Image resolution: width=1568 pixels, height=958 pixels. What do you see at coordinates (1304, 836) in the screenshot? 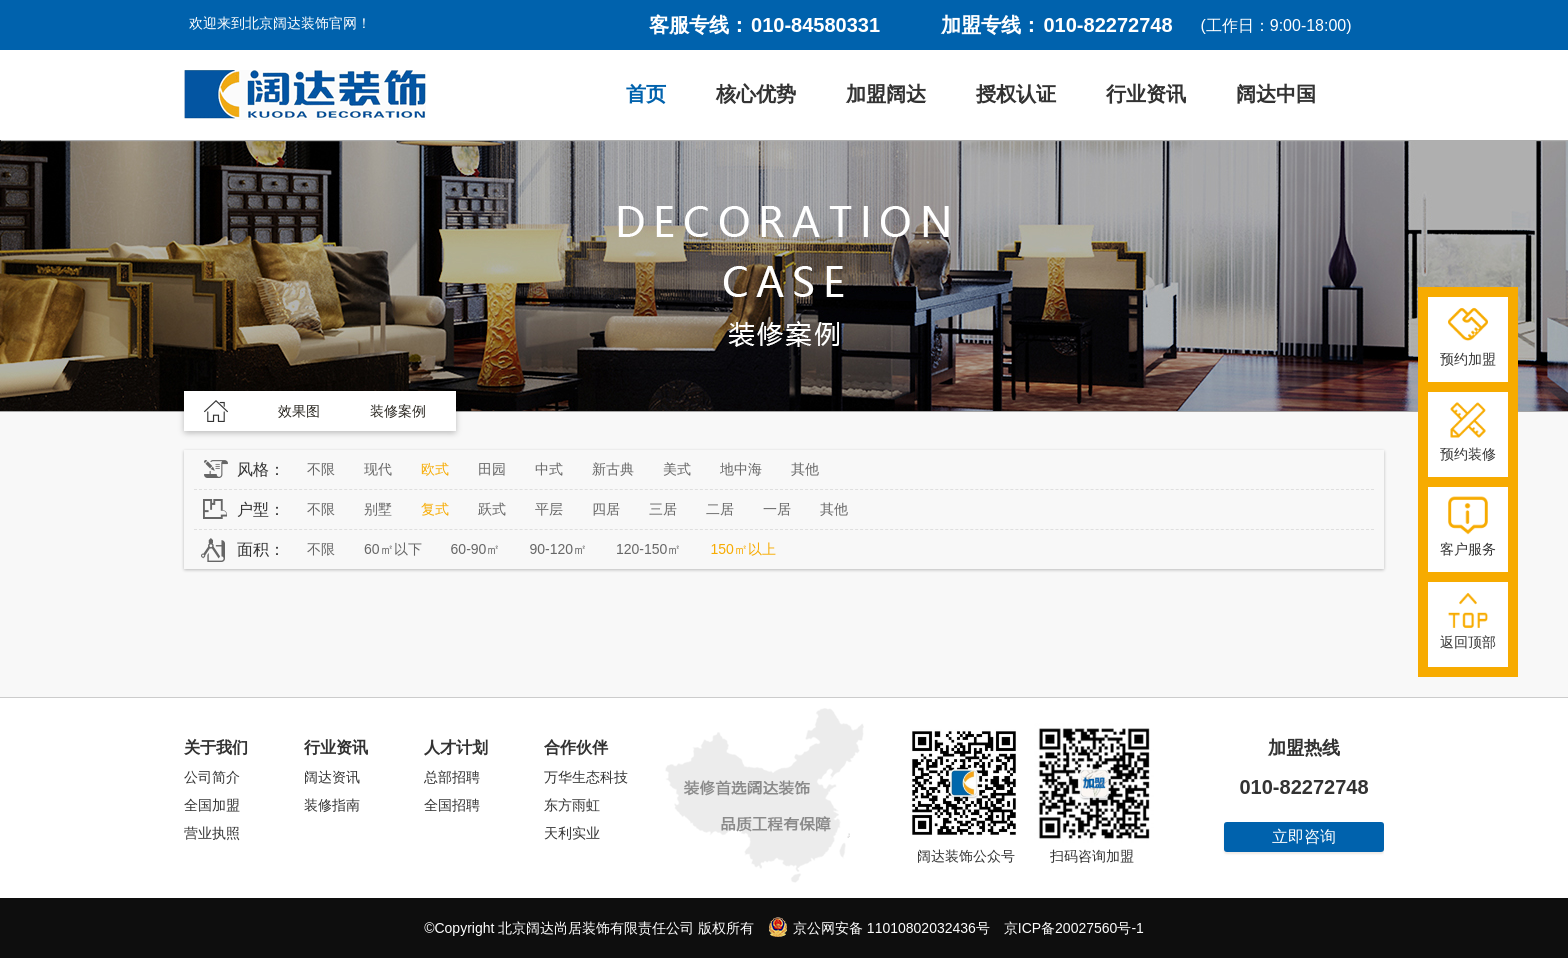
I see `立即咨询` at bounding box center [1304, 836].